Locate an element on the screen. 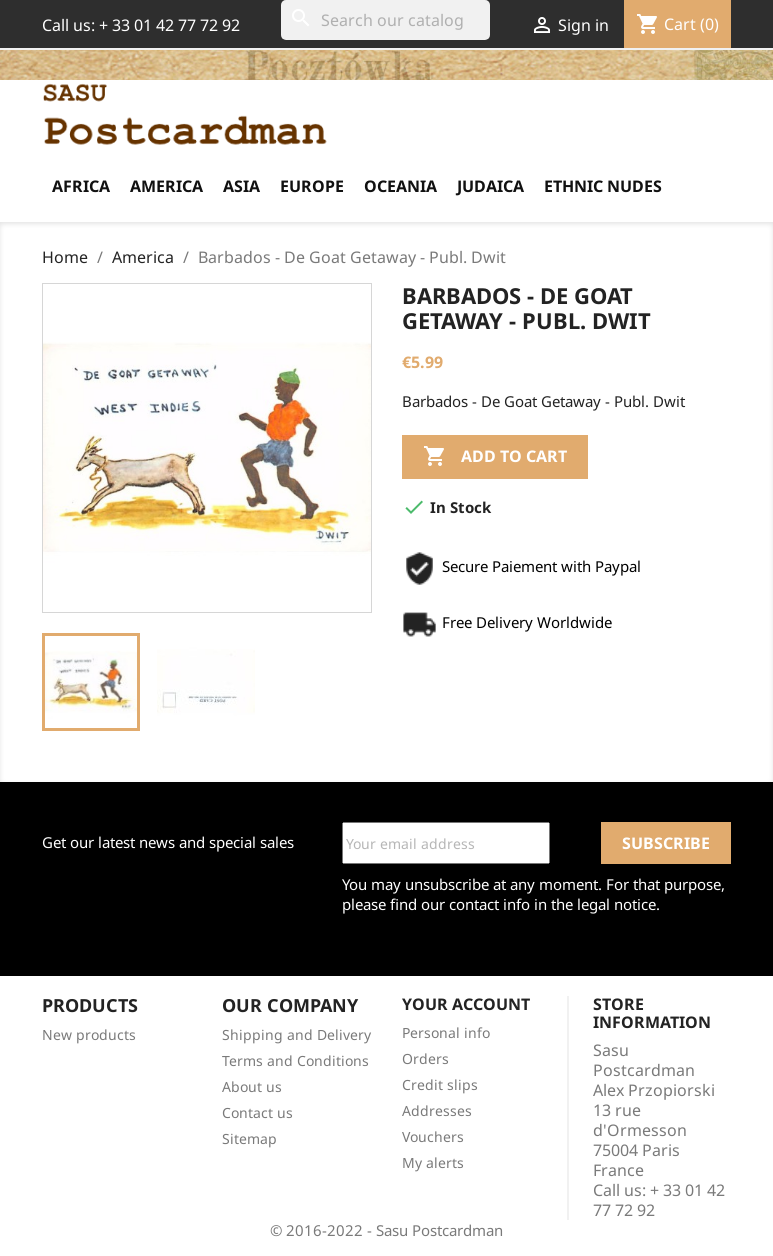  Credit slips is located at coordinates (440, 1084).